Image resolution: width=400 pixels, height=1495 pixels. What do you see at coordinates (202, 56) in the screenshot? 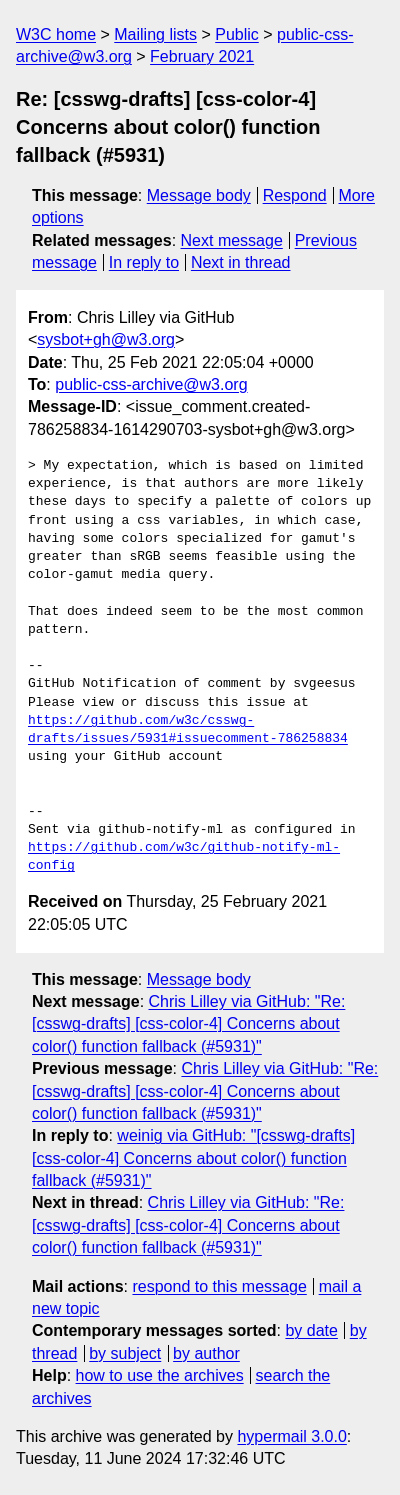
I see `February 2021` at bounding box center [202, 56].